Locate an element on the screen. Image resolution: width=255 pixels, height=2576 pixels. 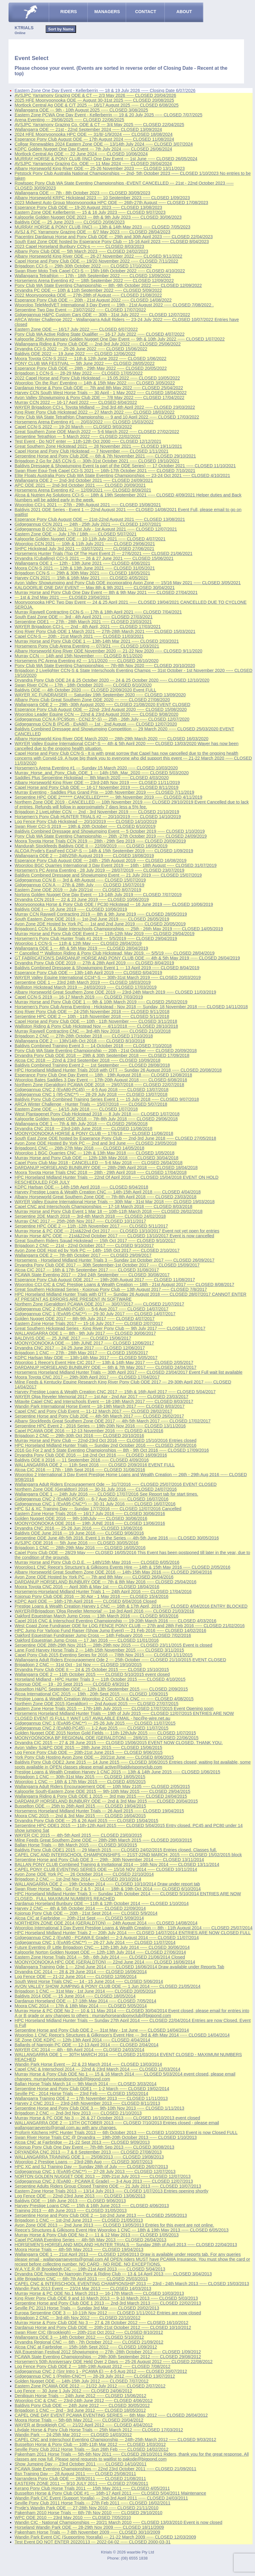
Seville PC 2013 Horse Trials --- Sunday 3rd Mar ----- CLOSED 20/02/2013 is located at coordinates (87, 2308).